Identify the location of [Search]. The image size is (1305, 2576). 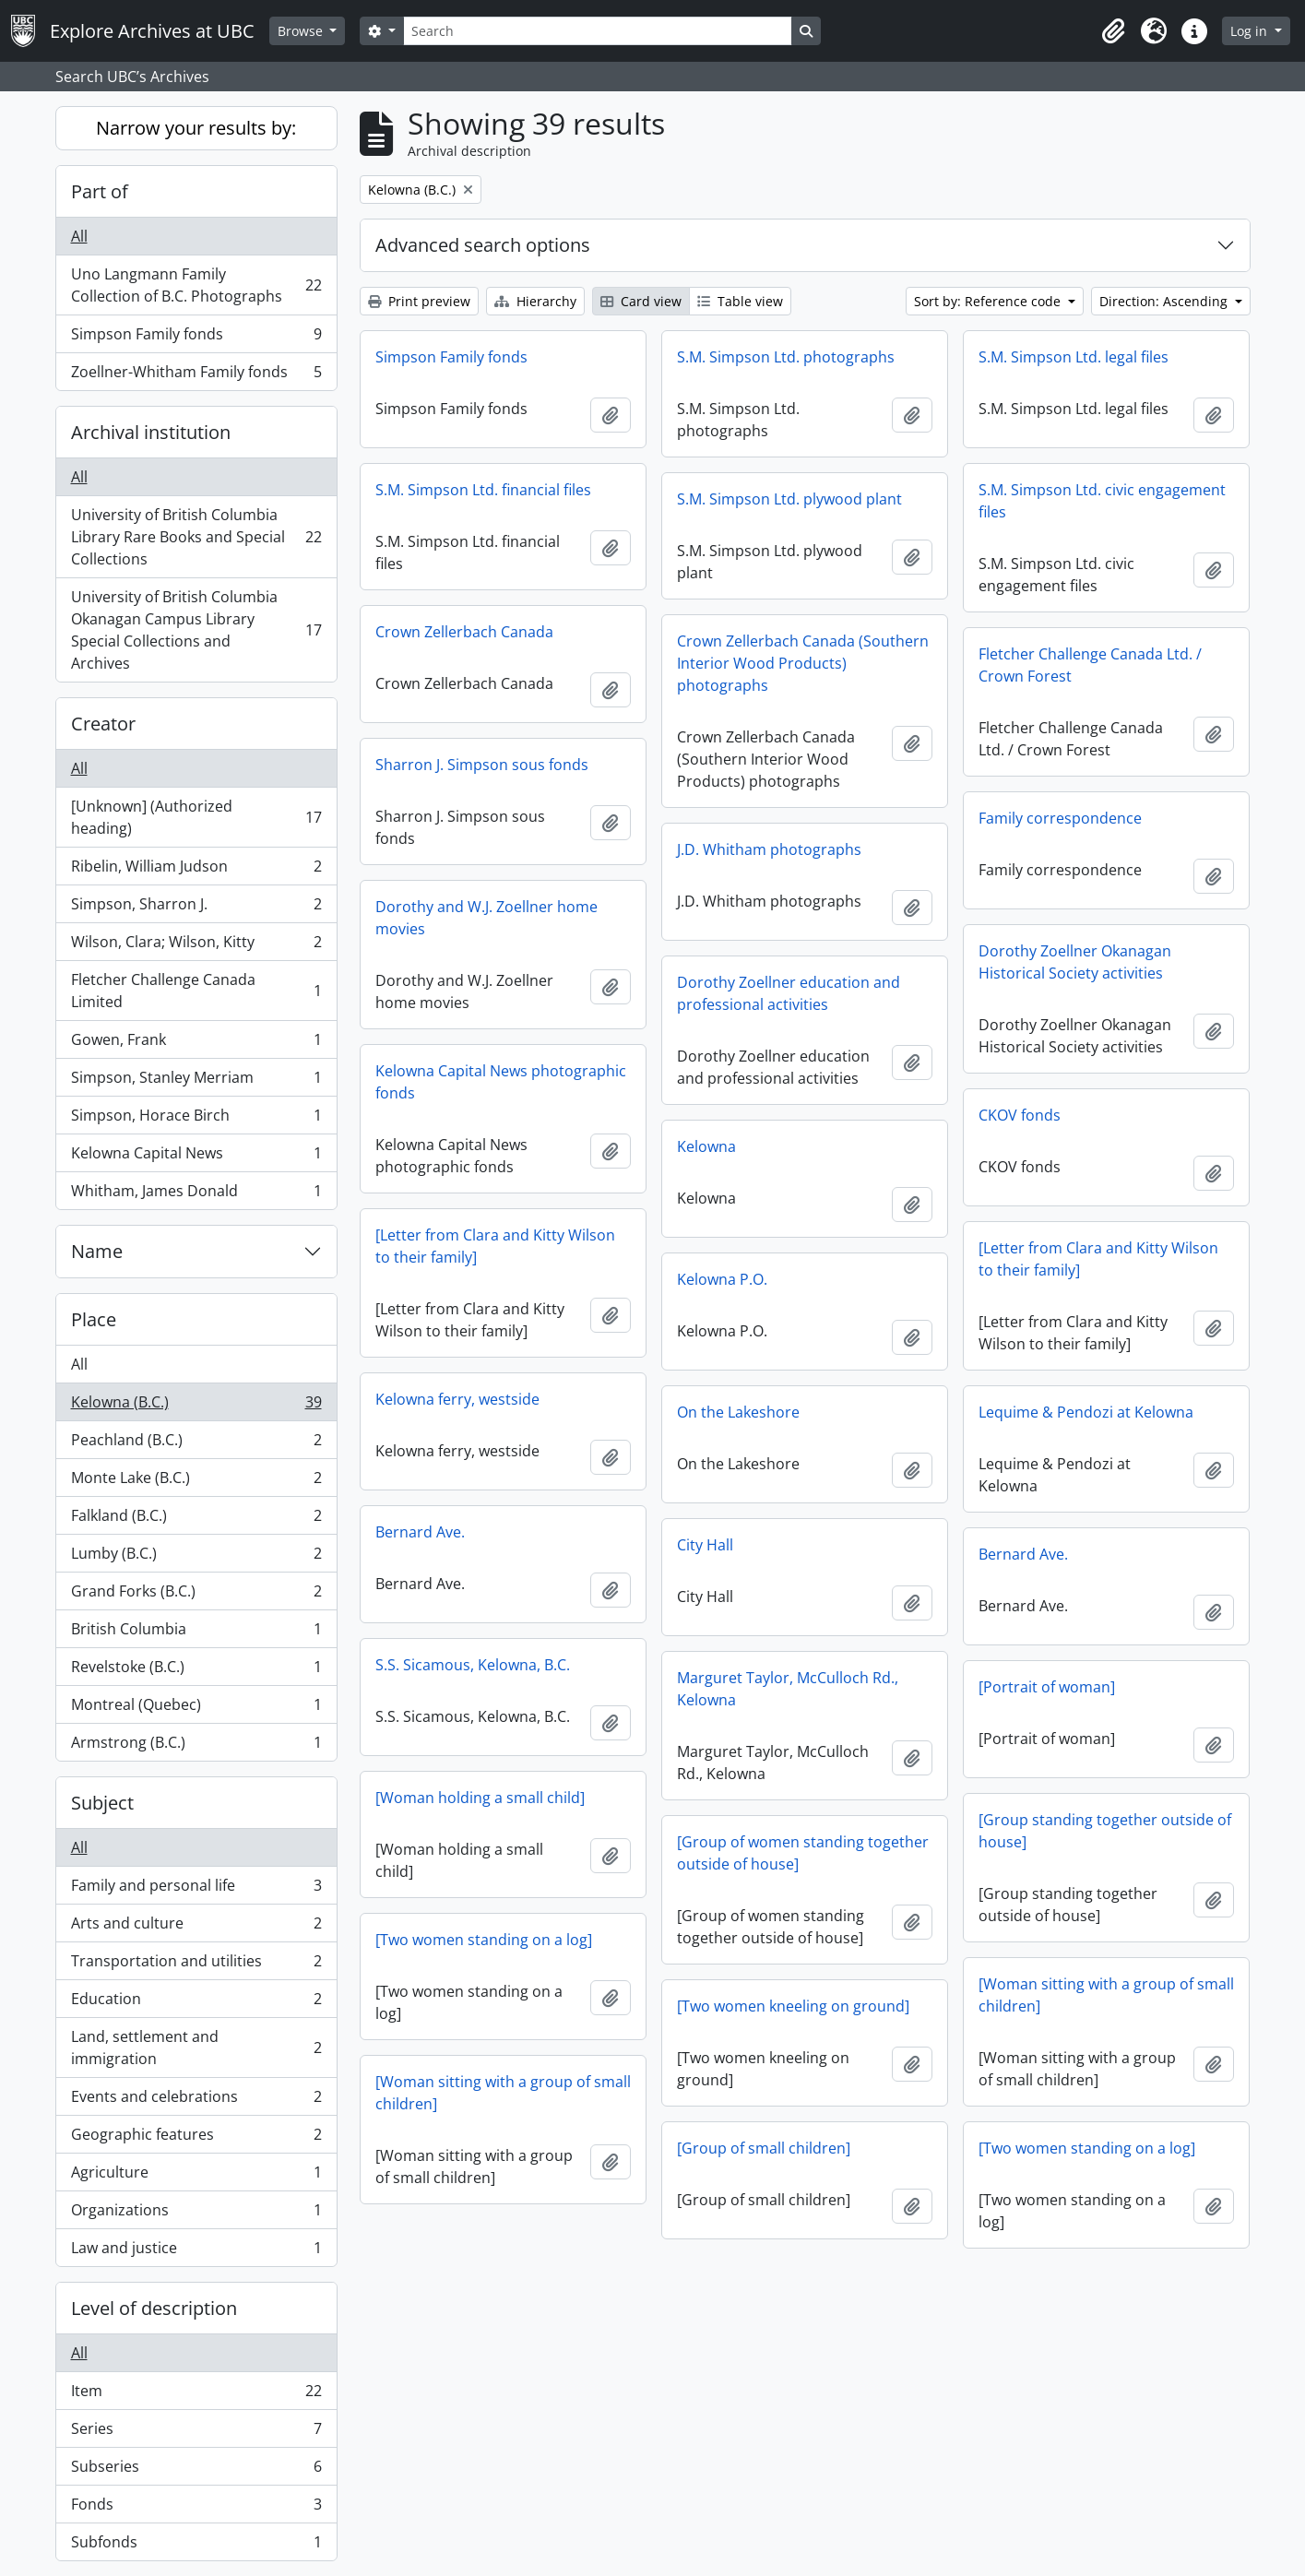
(597, 31).